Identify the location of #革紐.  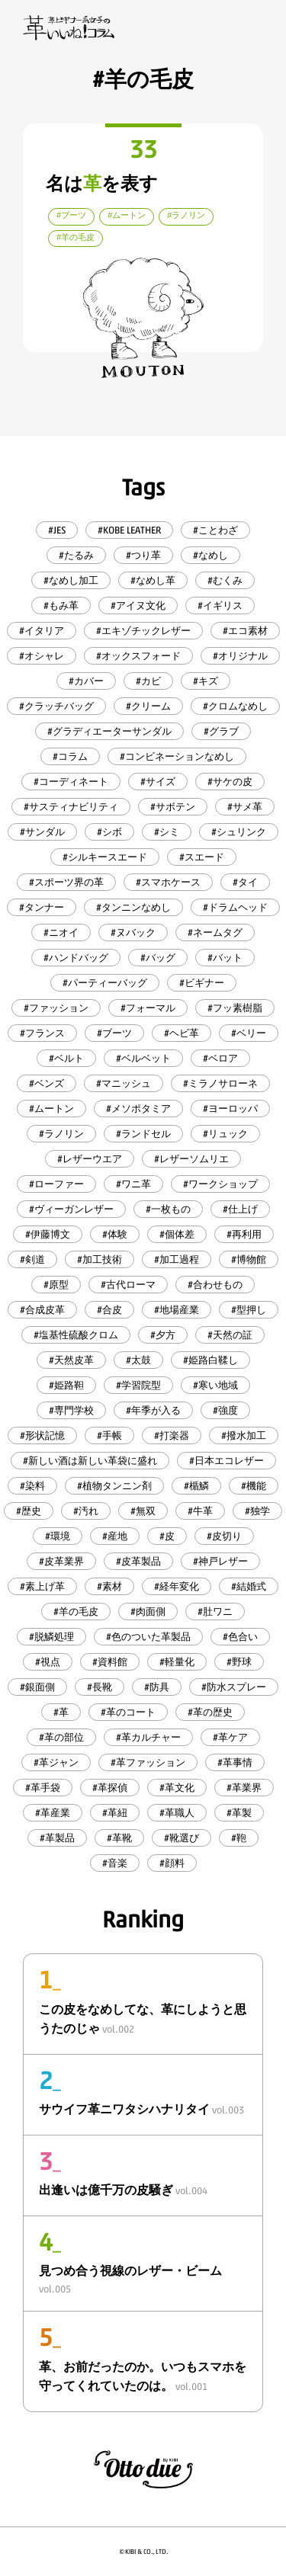
(114, 1812).